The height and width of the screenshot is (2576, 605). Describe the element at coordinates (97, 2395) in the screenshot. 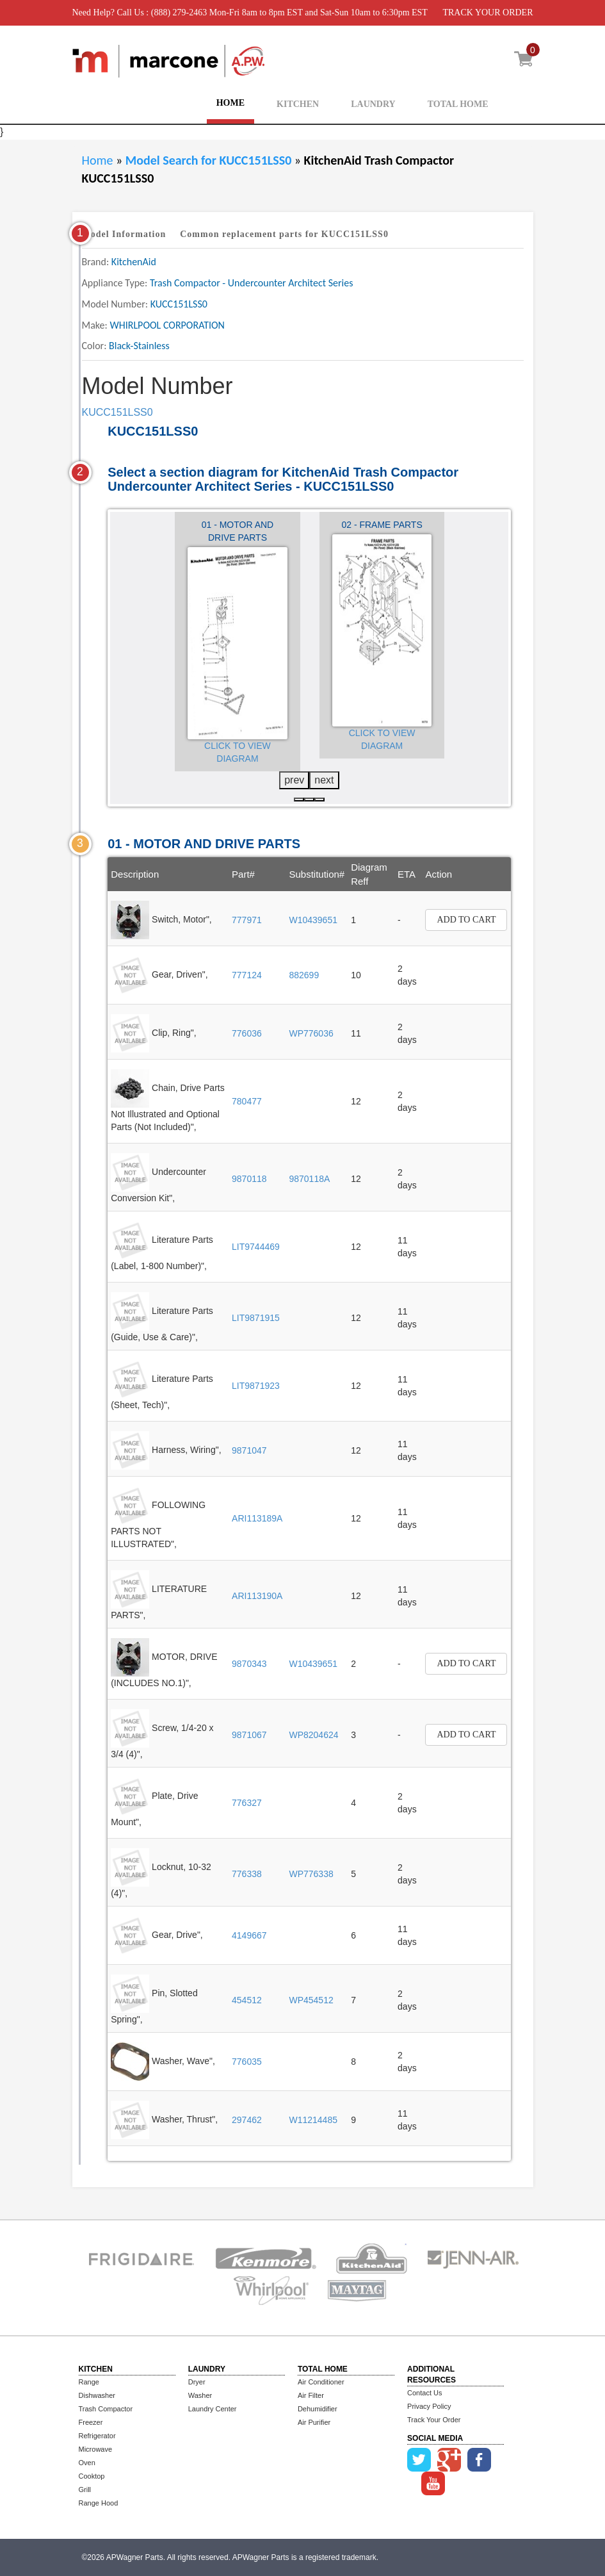

I see `Dishwasher` at that location.